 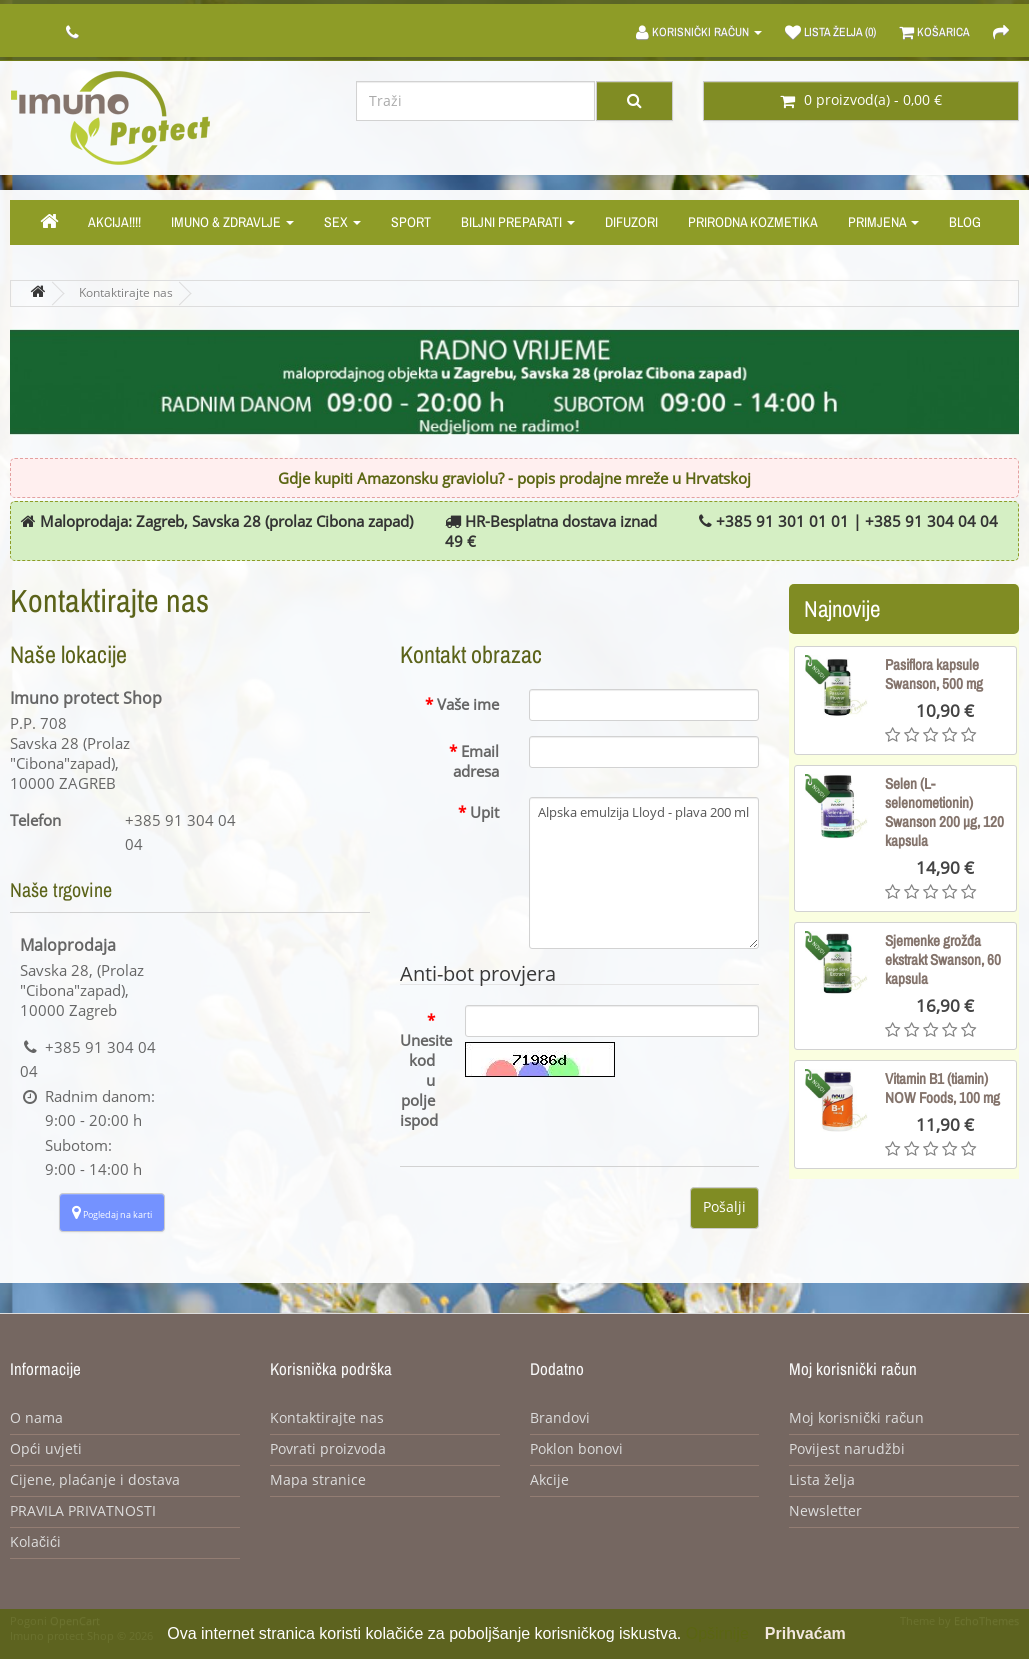 I want to click on Akcije, so click(x=549, y=1480).